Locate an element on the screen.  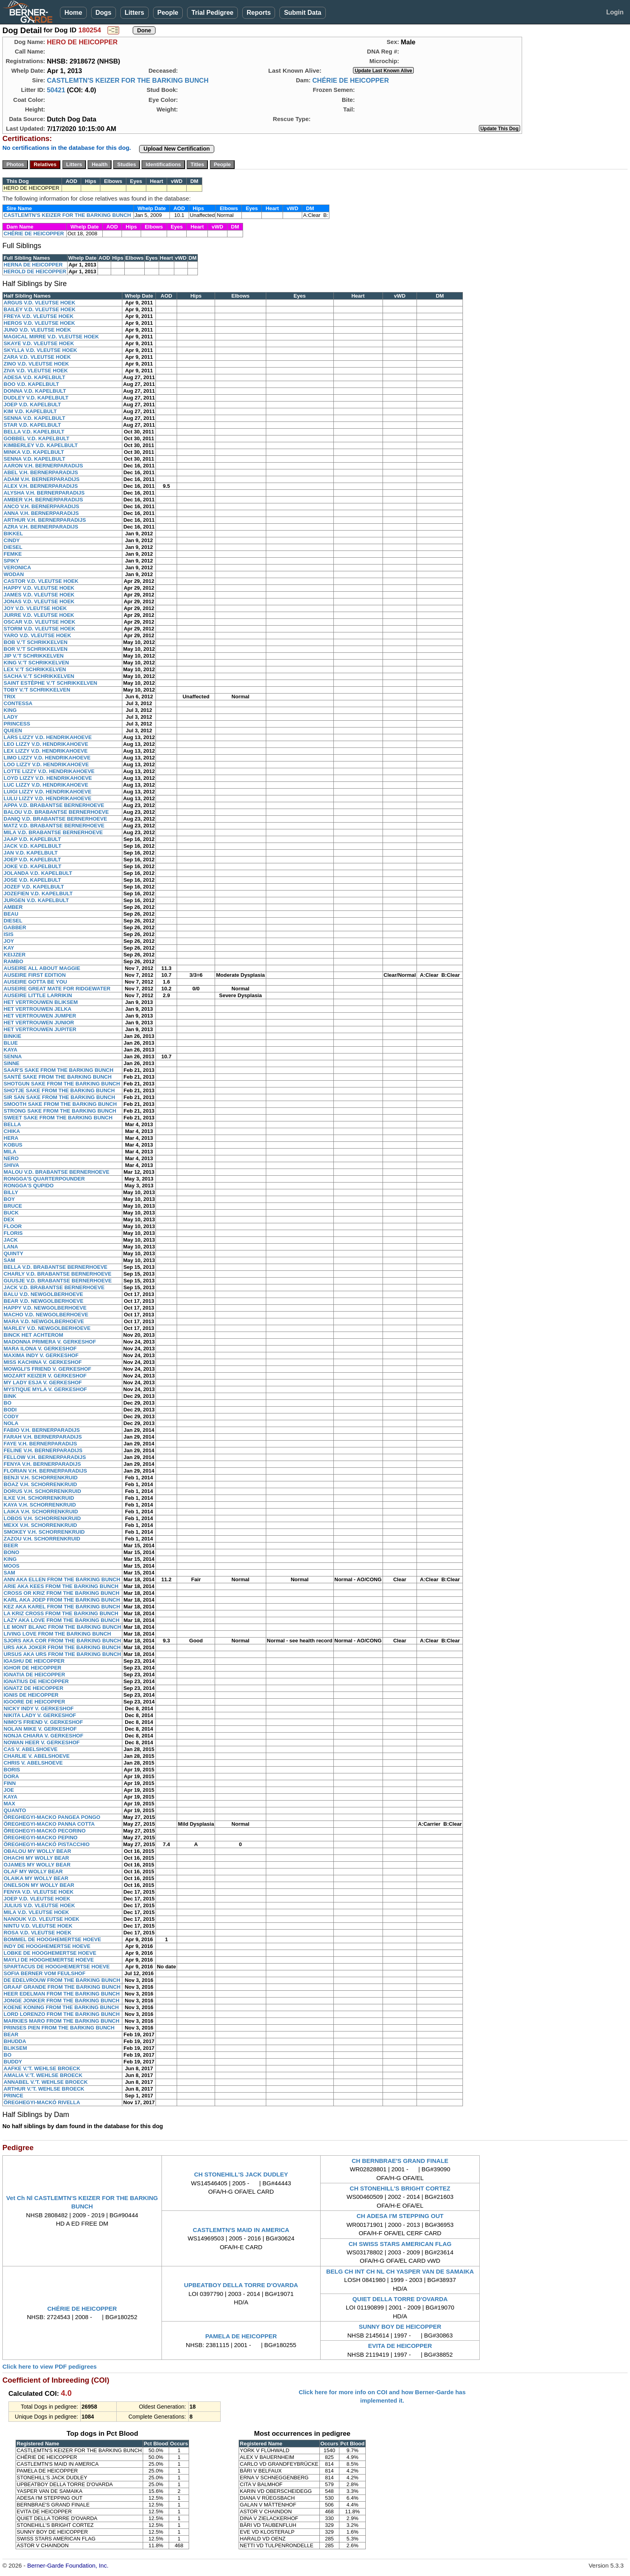
BILLY is located at coordinates (11, 1192).